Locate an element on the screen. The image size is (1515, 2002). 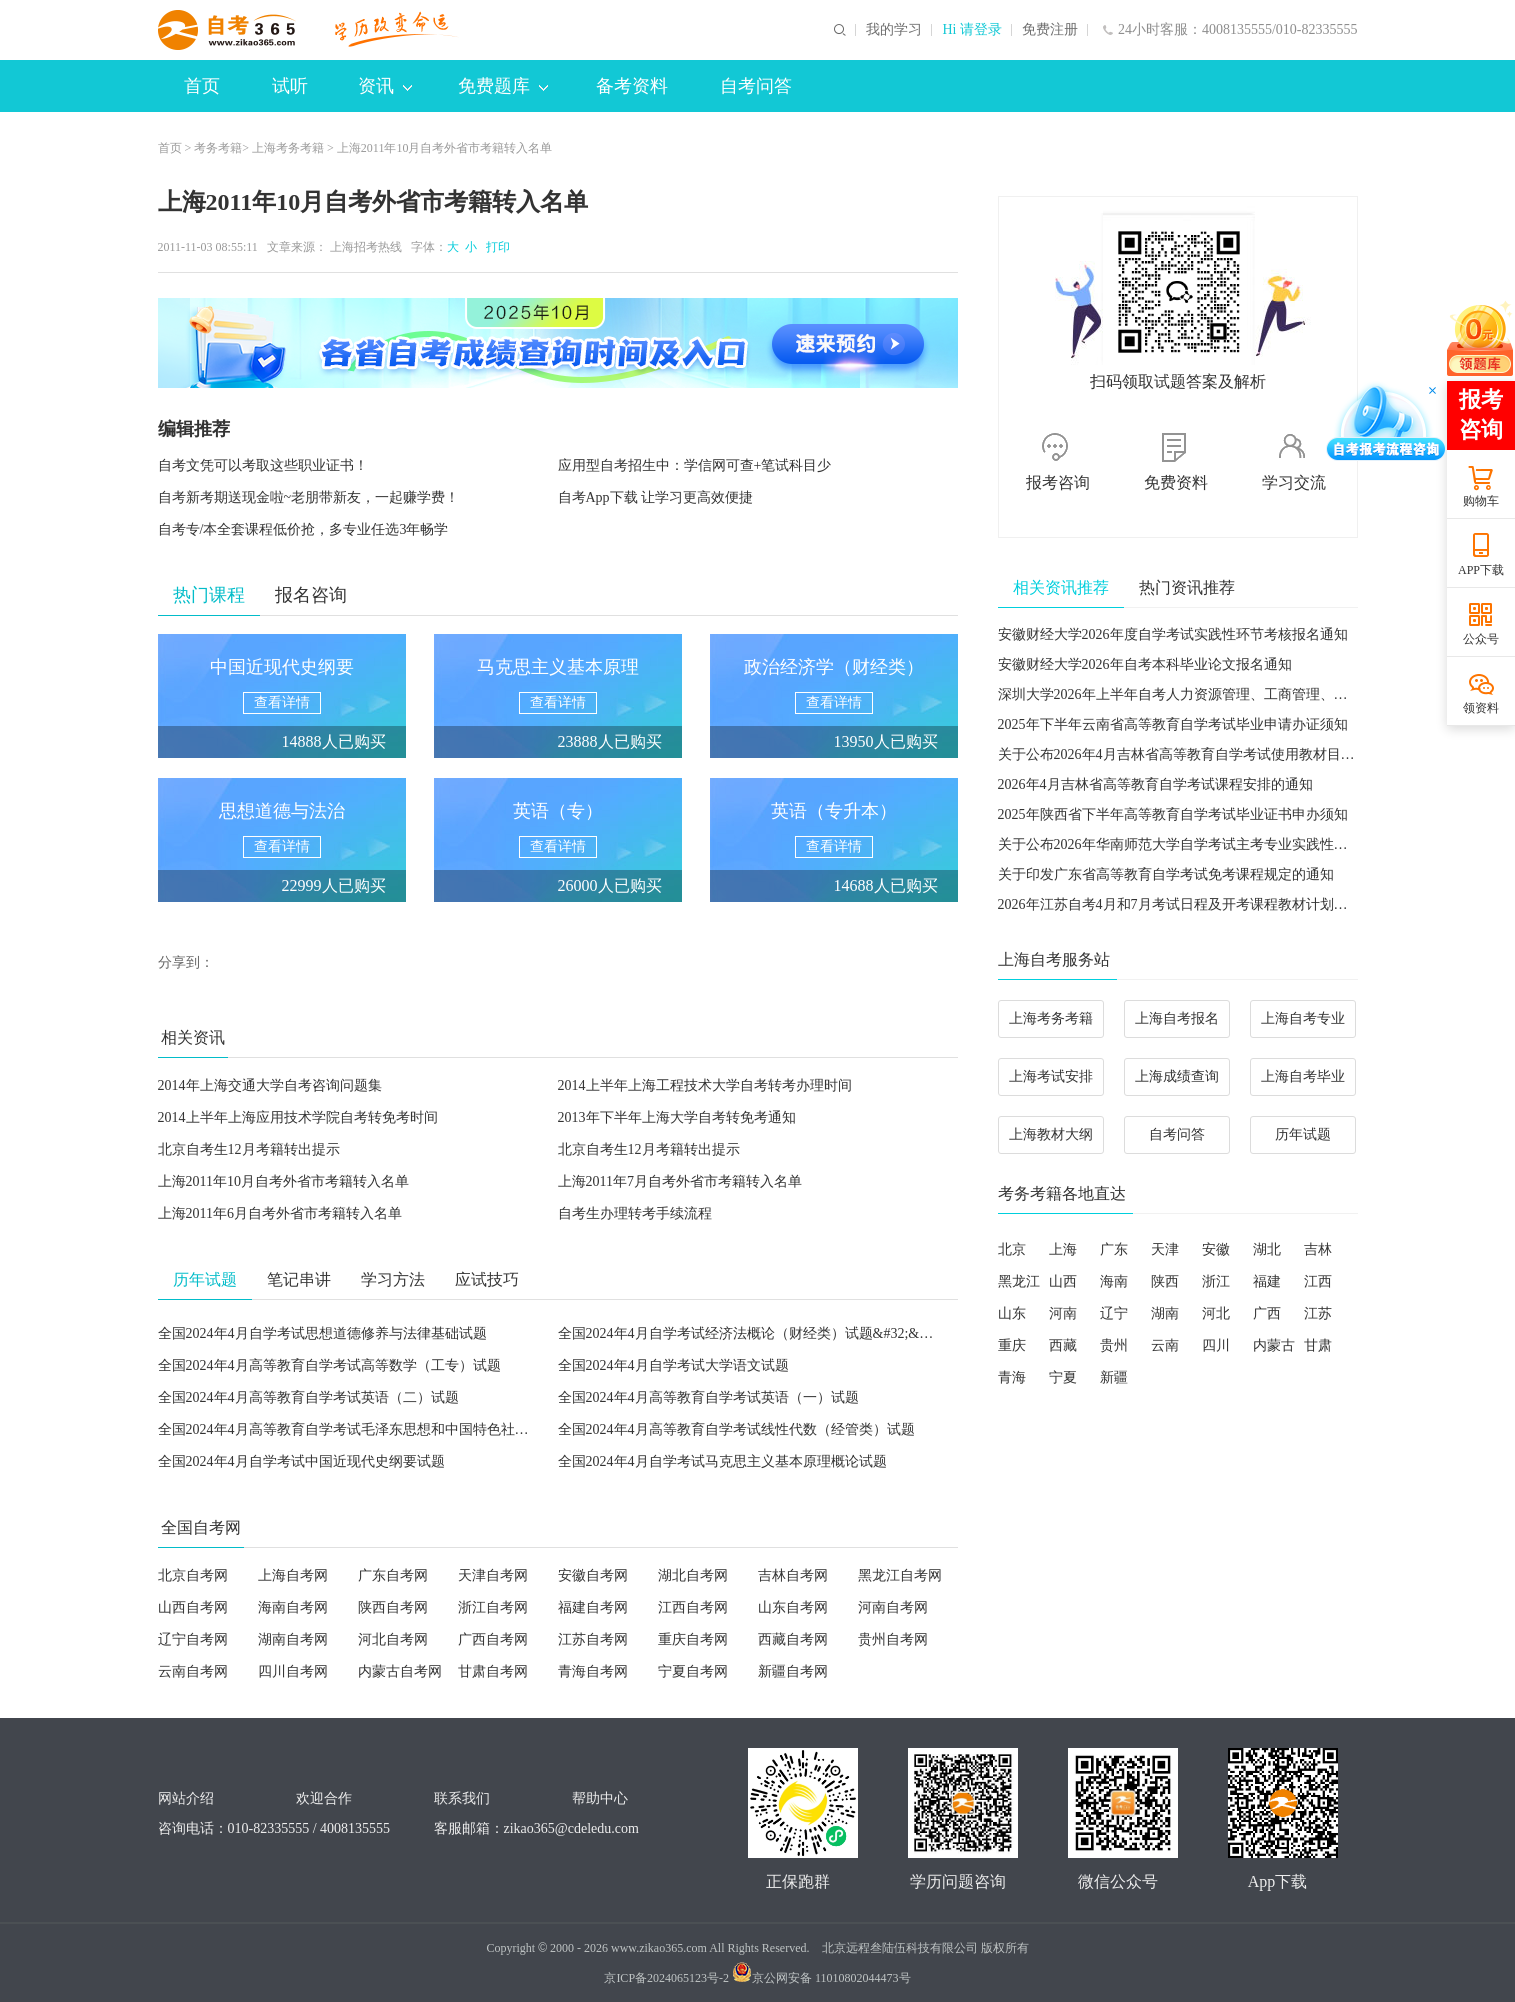
北京 is located at coordinates (1012, 1249).